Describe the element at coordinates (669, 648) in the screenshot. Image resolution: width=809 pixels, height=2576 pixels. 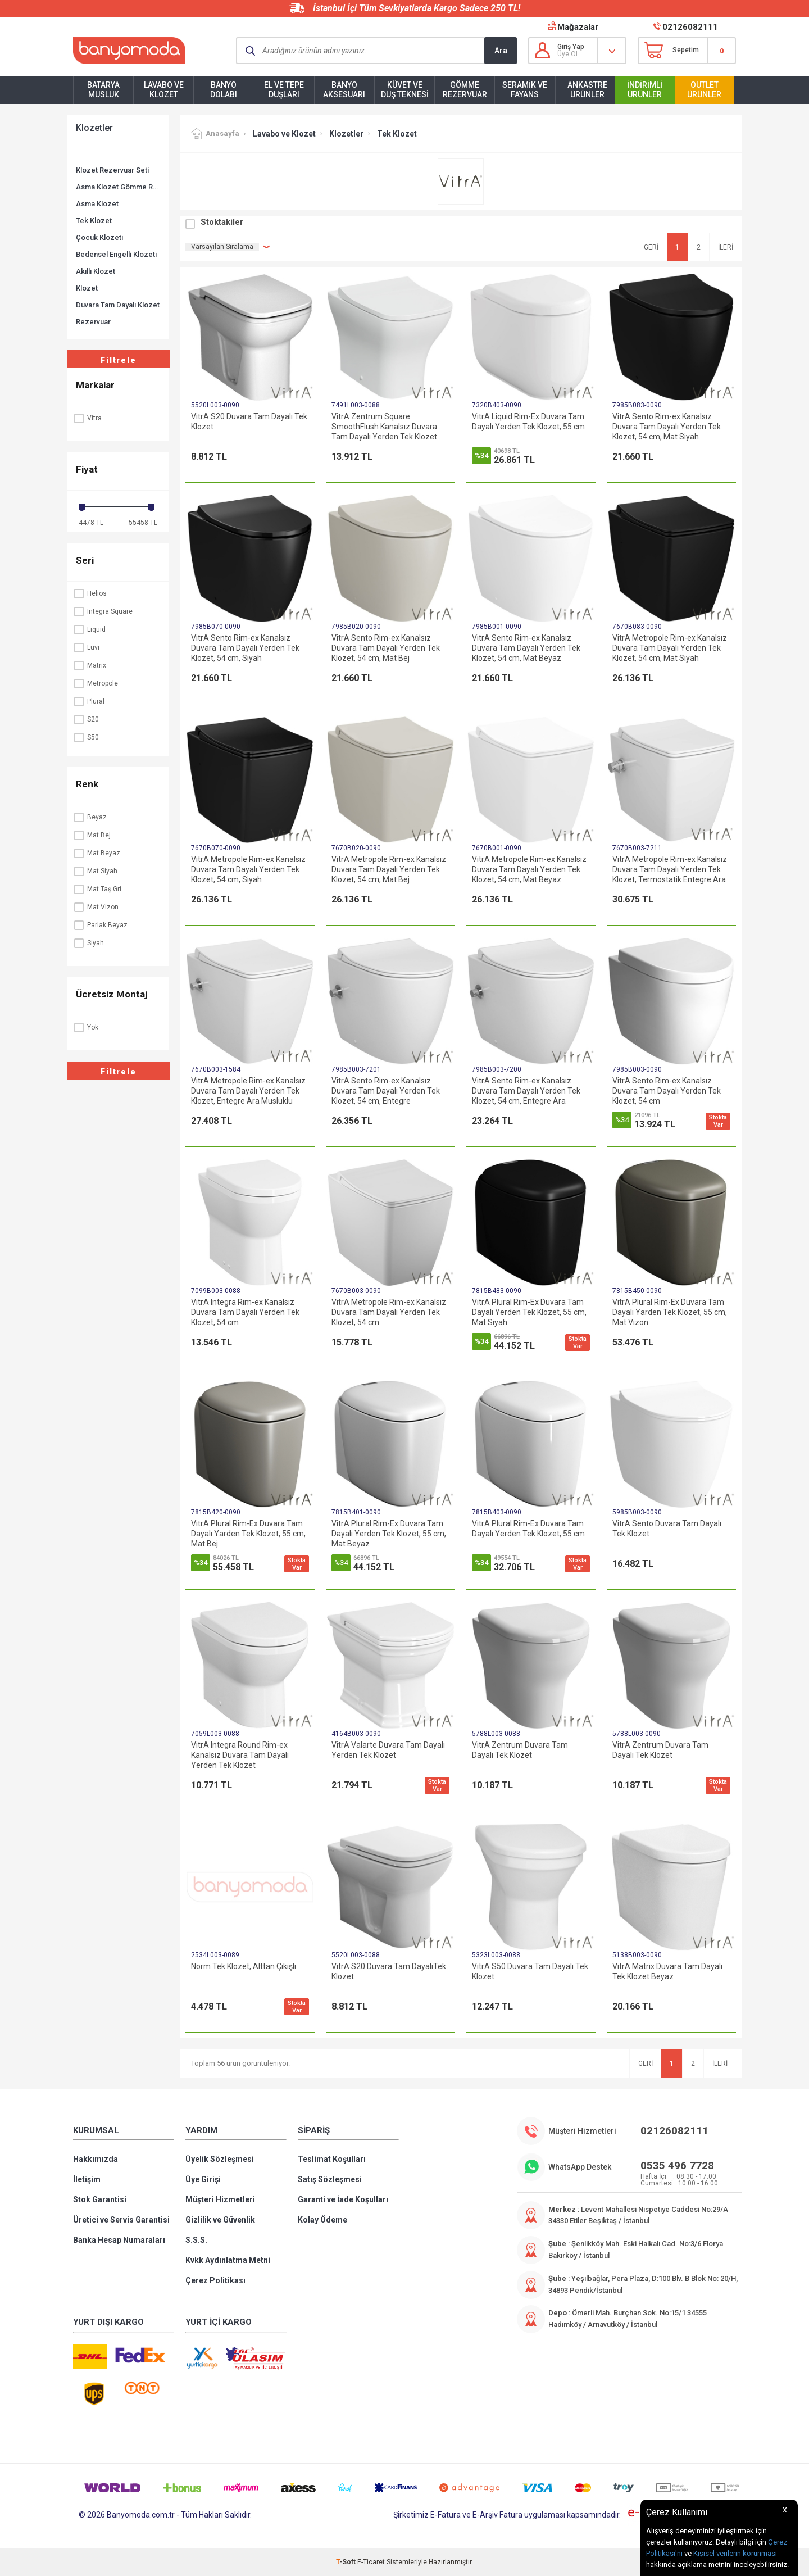
I see `VitrA Metropole Rim-ex Kanalsız Duvara Tam Dayalı Yerden Tek Klozet, 54 cm, Mat Siyah` at that location.